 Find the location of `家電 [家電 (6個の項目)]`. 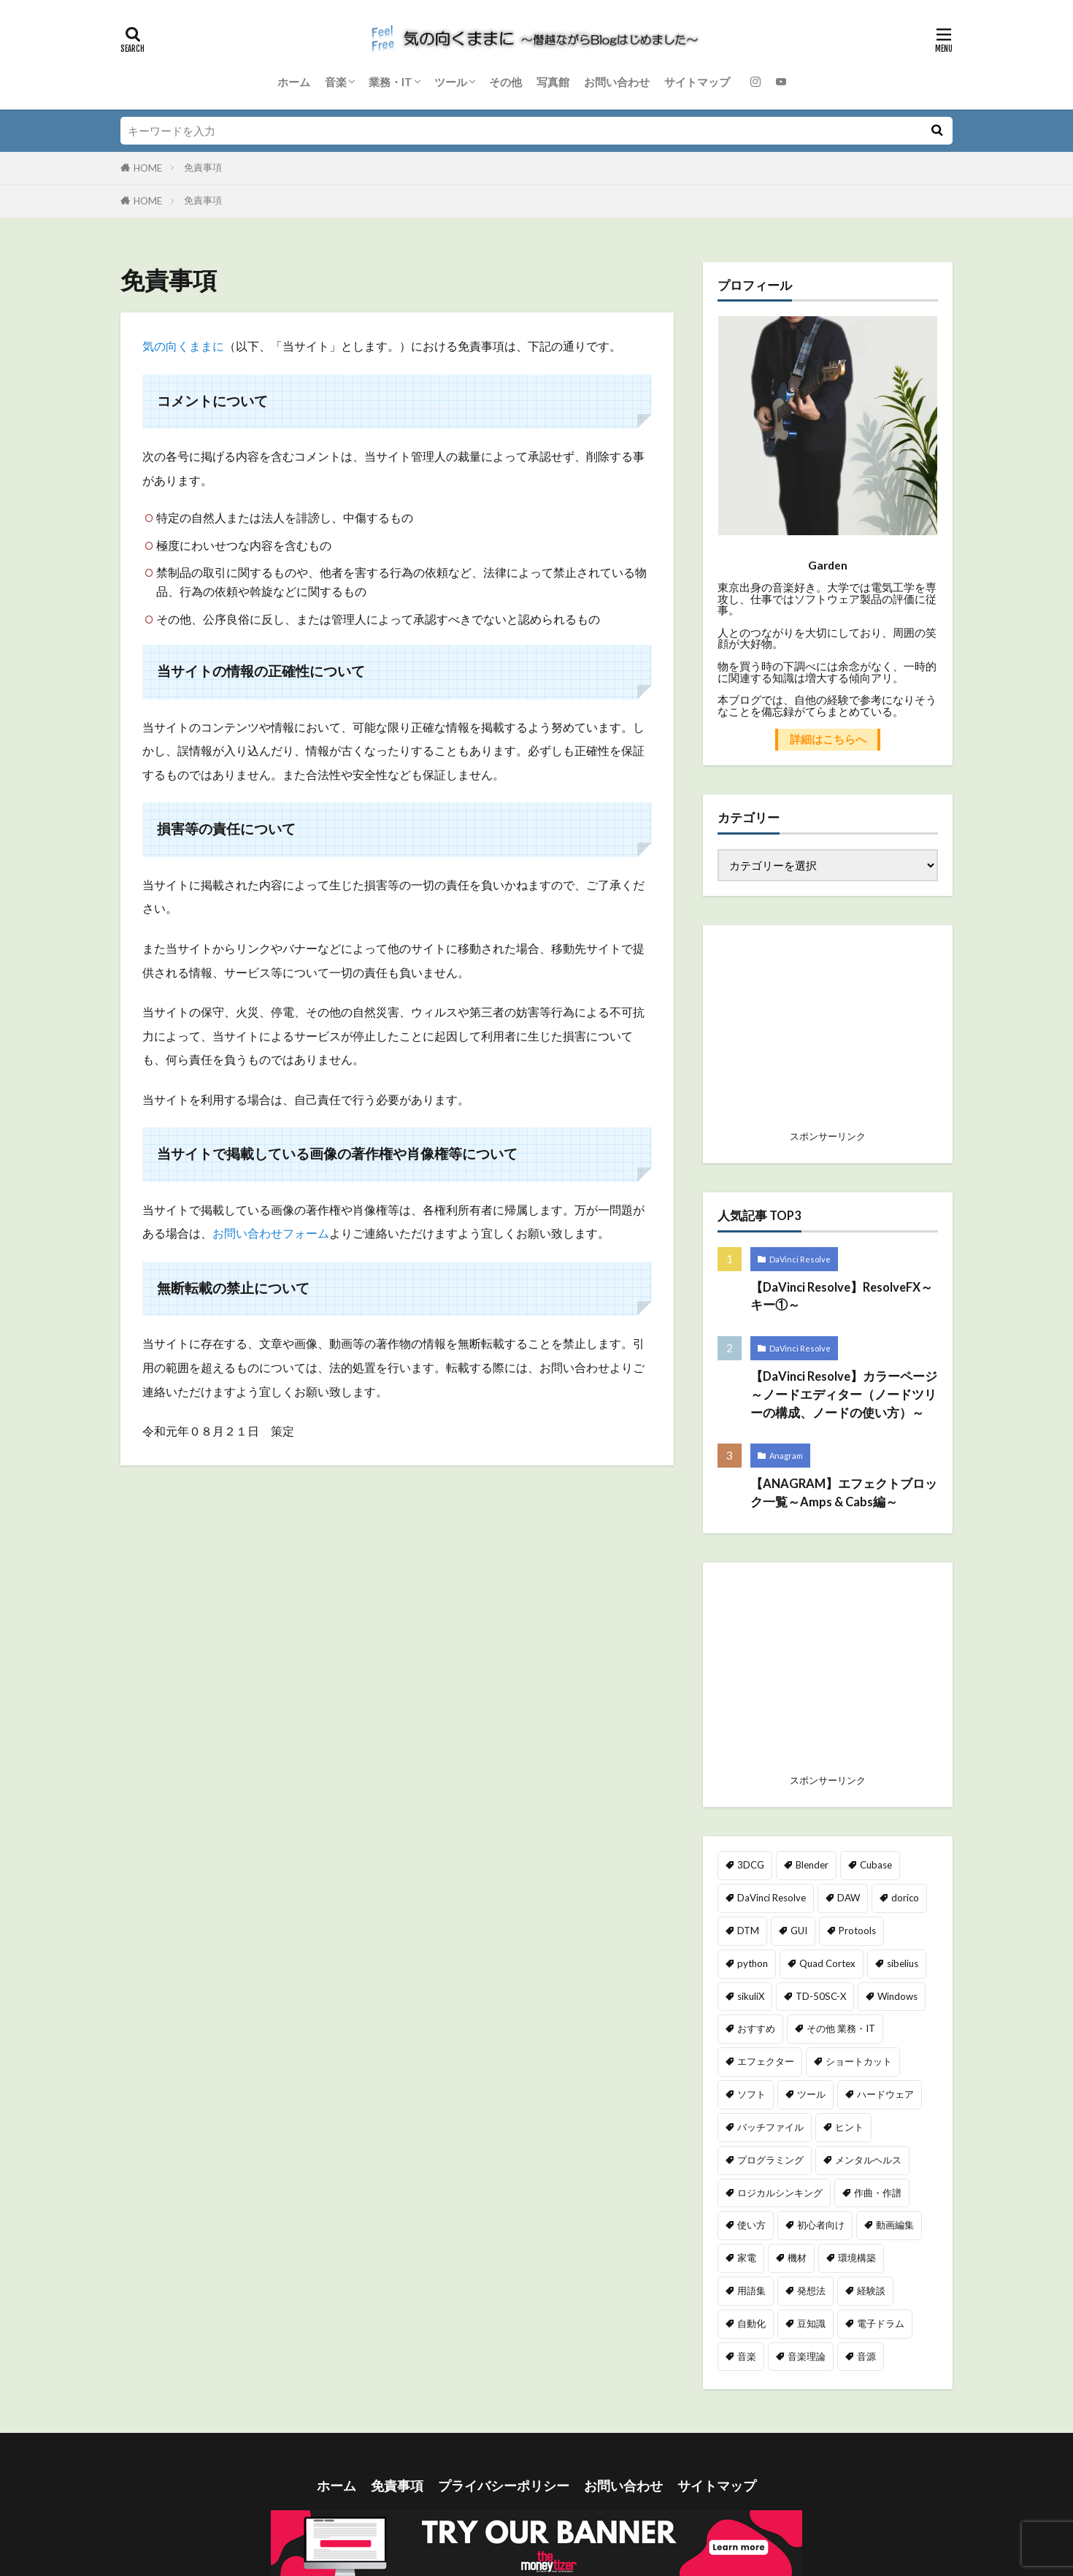

家電 [家電 (6個の項目)] is located at coordinates (746, 2257).